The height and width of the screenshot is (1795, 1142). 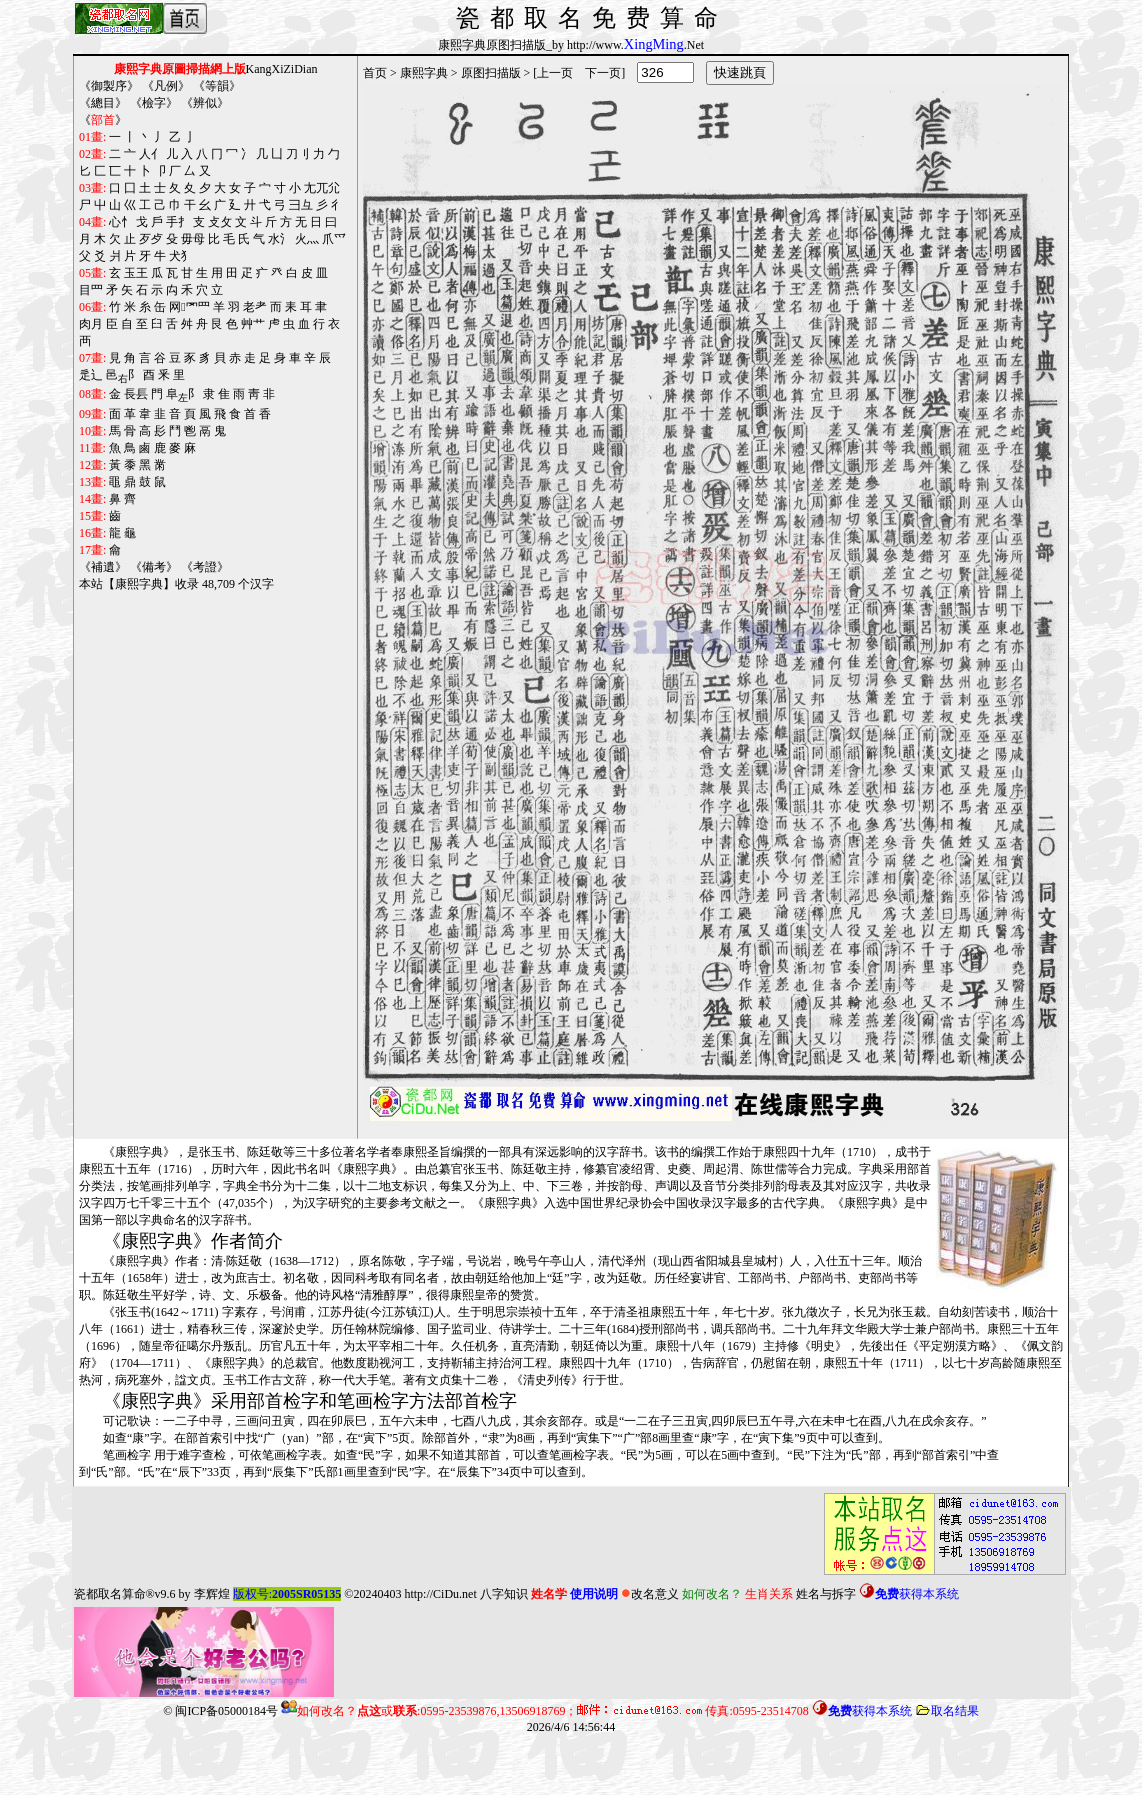 I want to click on 爪爫, so click(x=334, y=239).